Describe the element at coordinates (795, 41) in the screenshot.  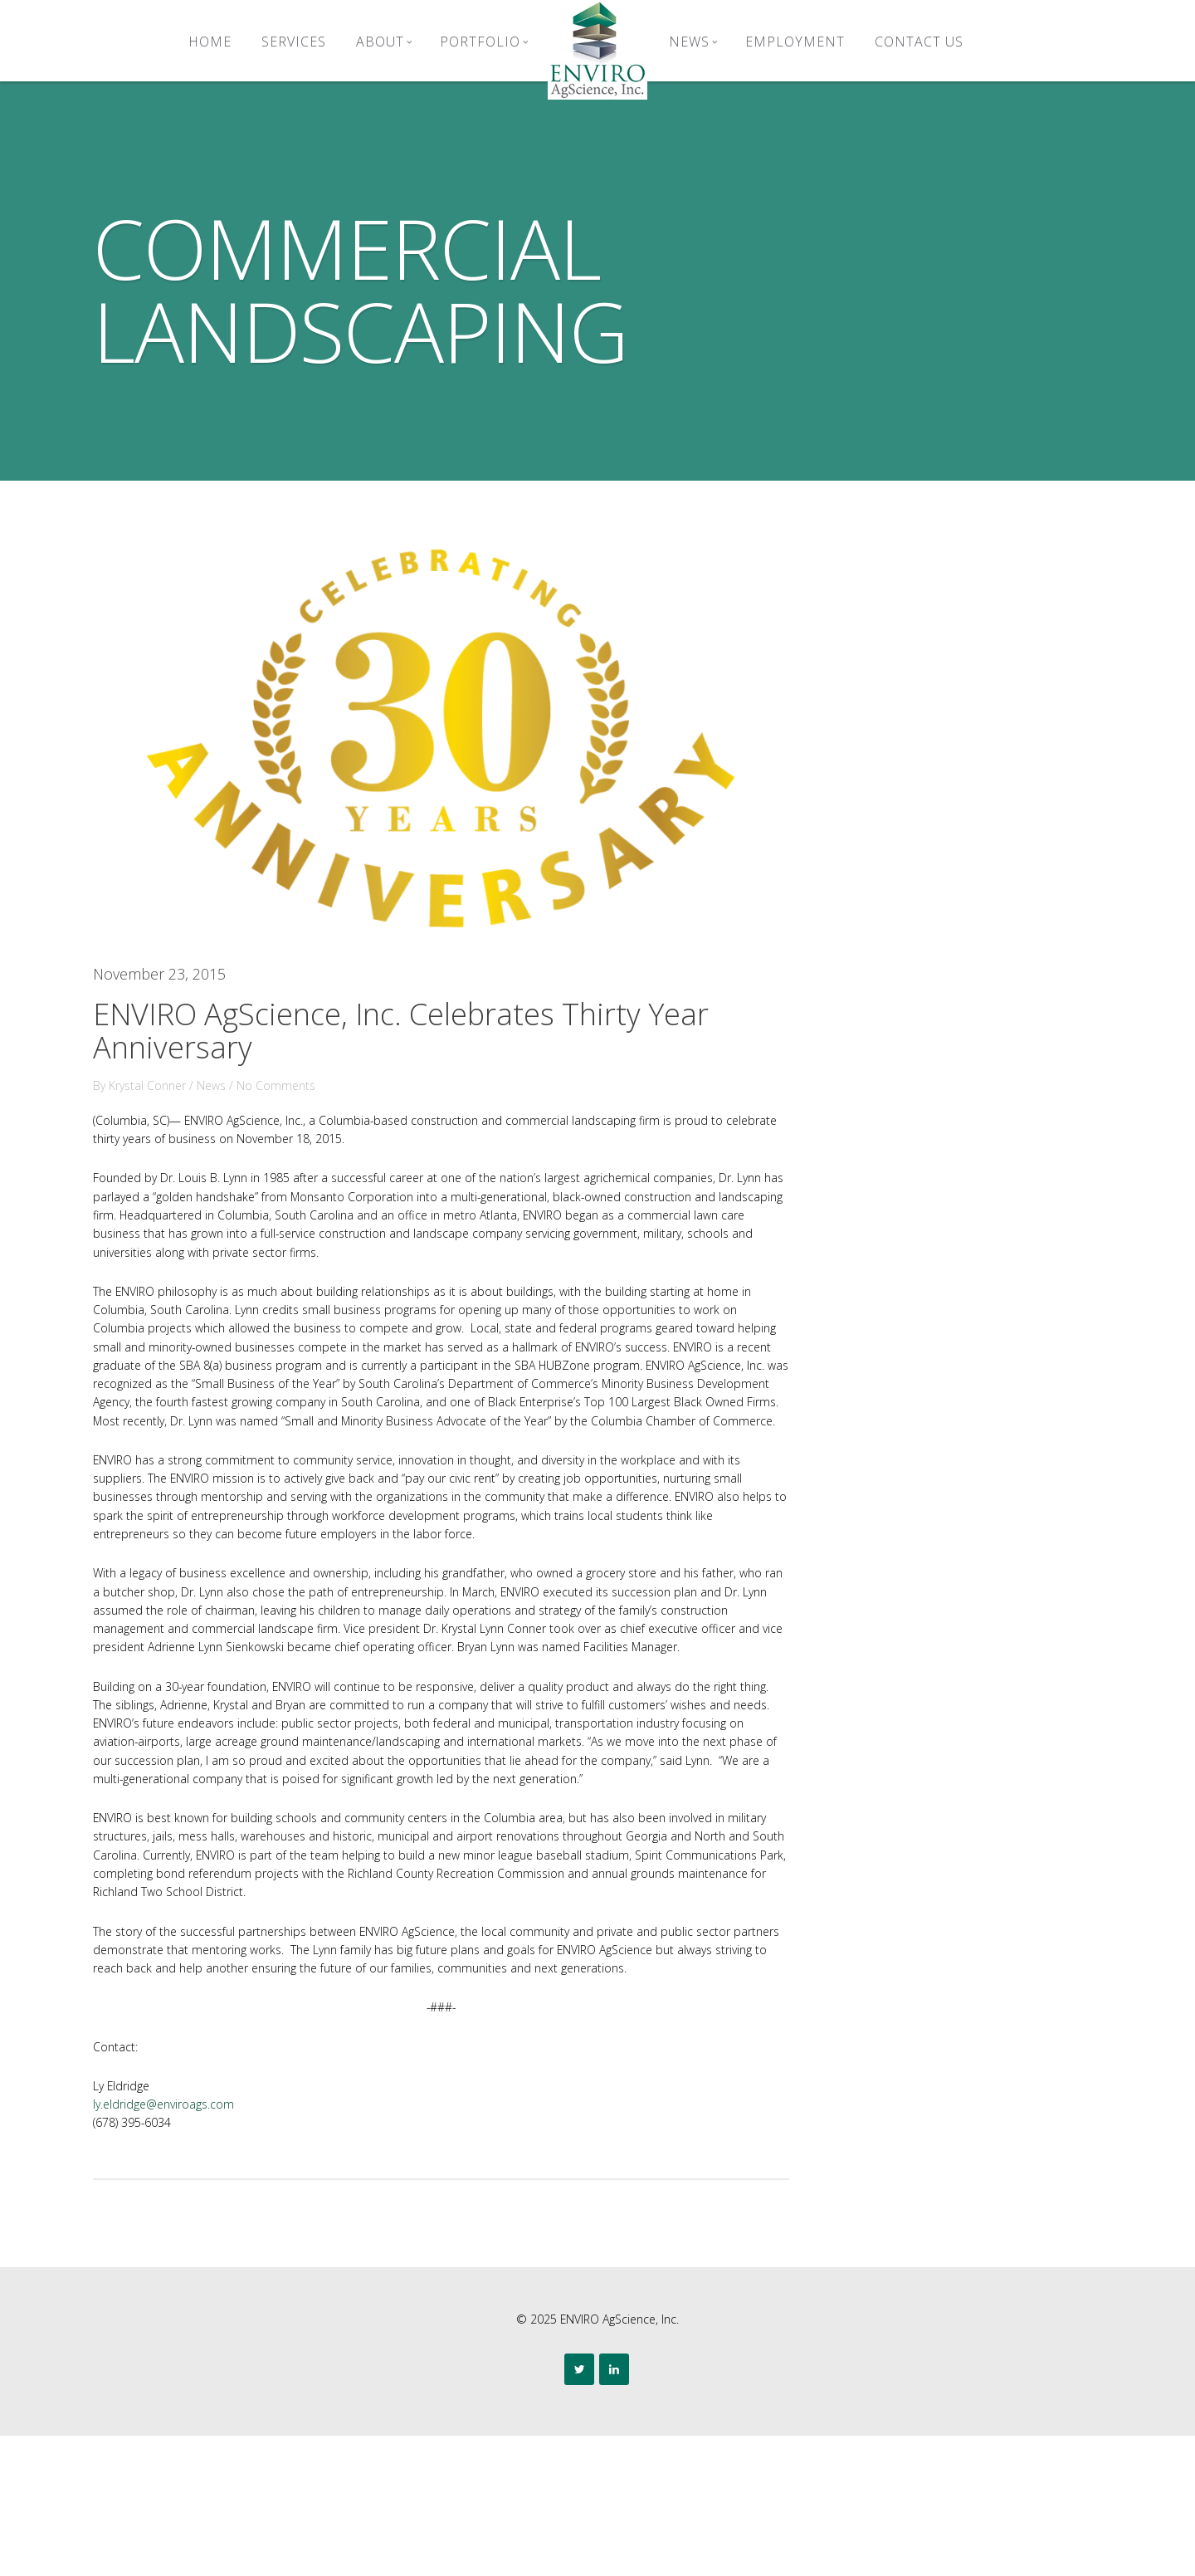
I see `Employment` at that location.